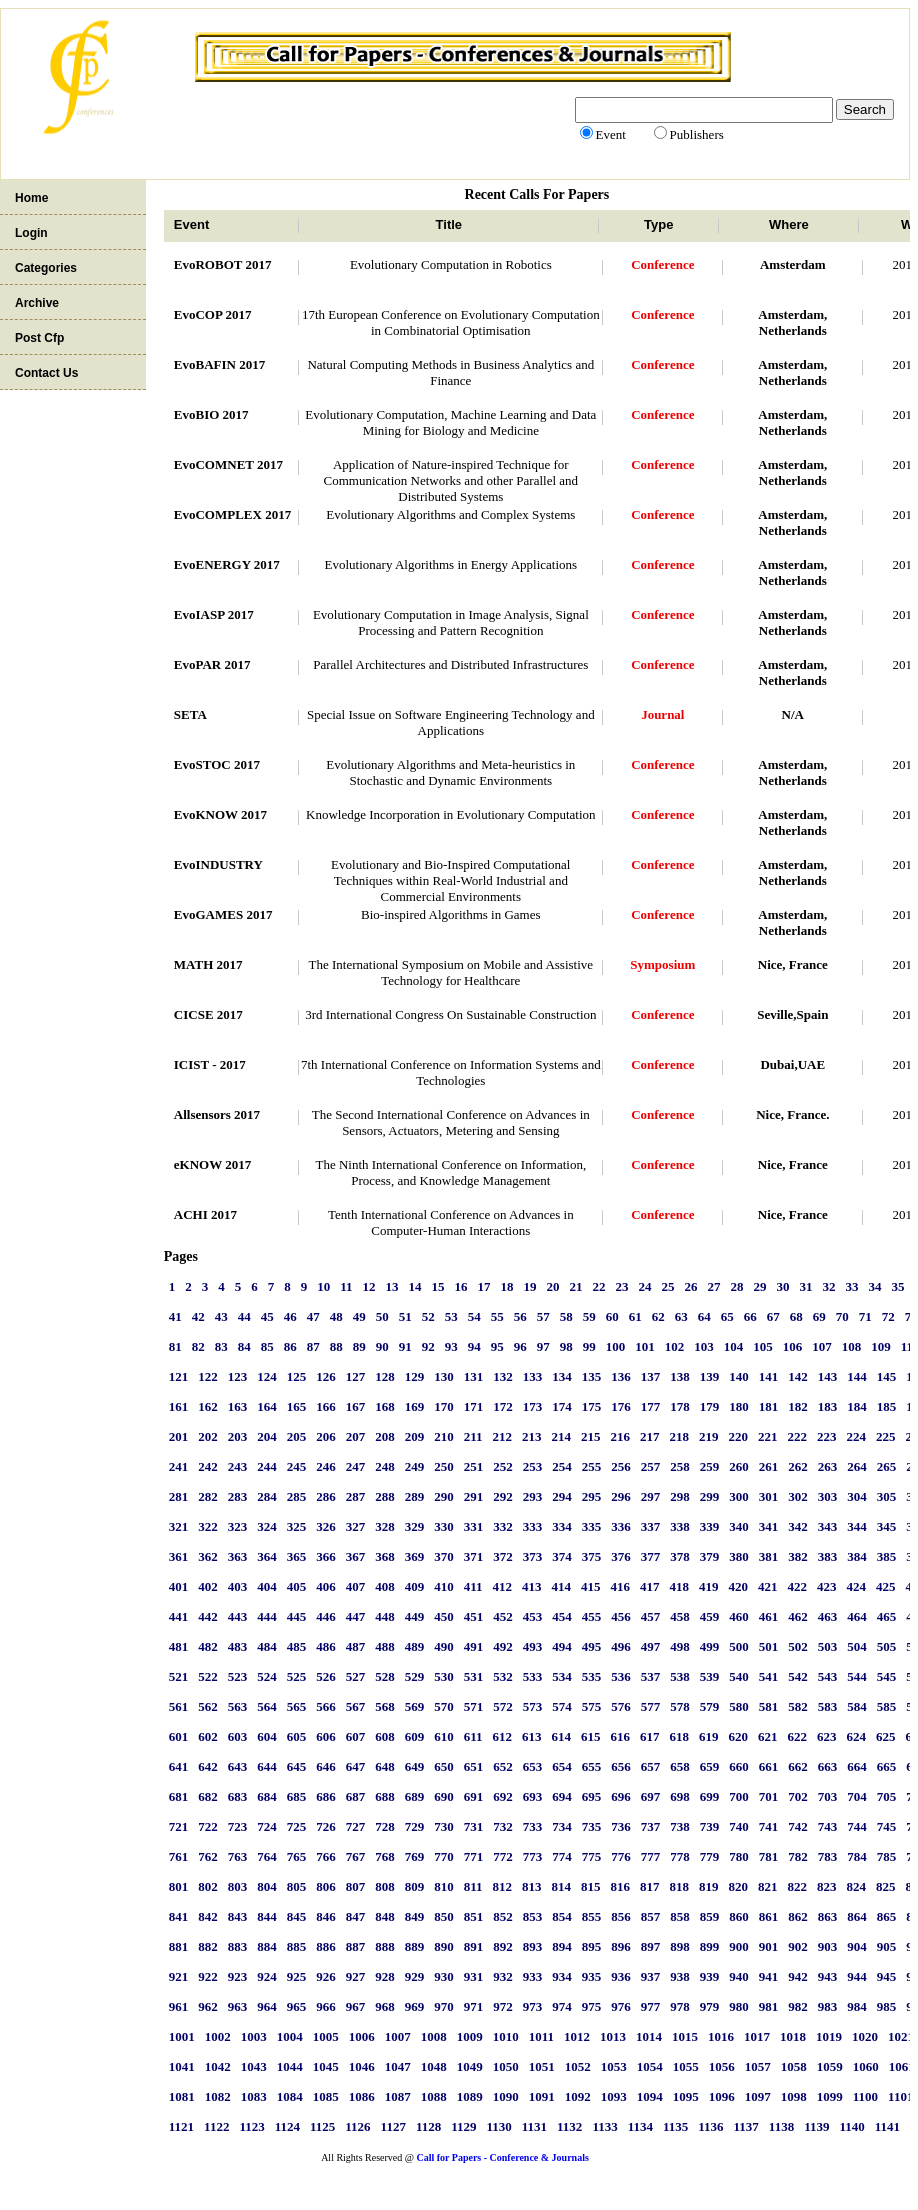  Describe the element at coordinates (857, 1616) in the screenshot. I see `464` at that location.